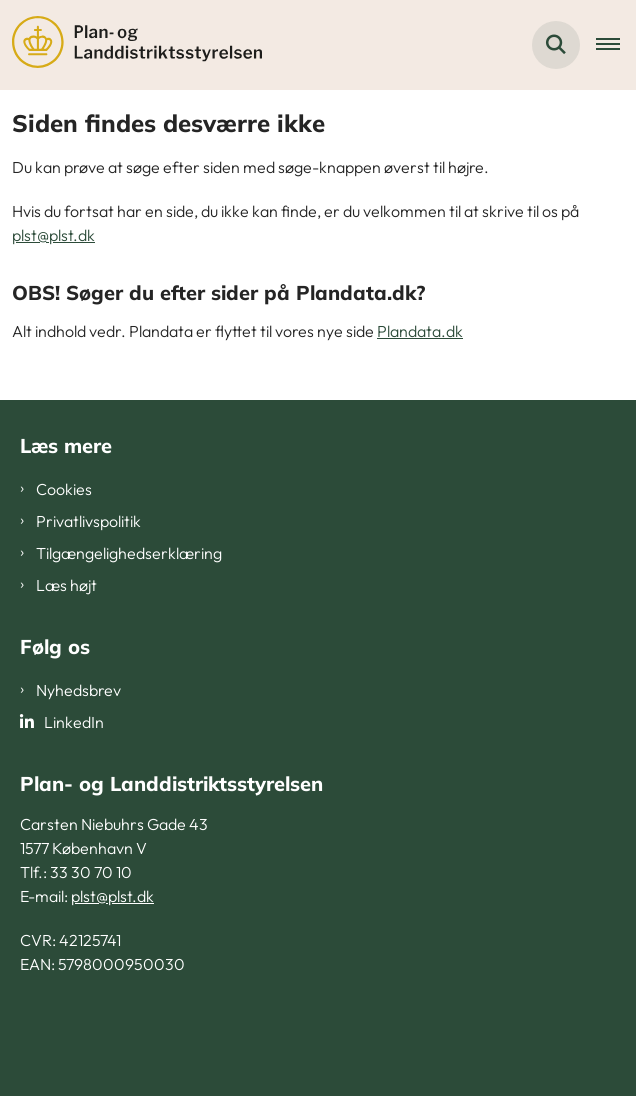 The image size is (636, 1096). What do you see at coordinates (556, 45) in the screenshot?
I see `[Fold søgefelt ud]` at bounding box center [556, 45].